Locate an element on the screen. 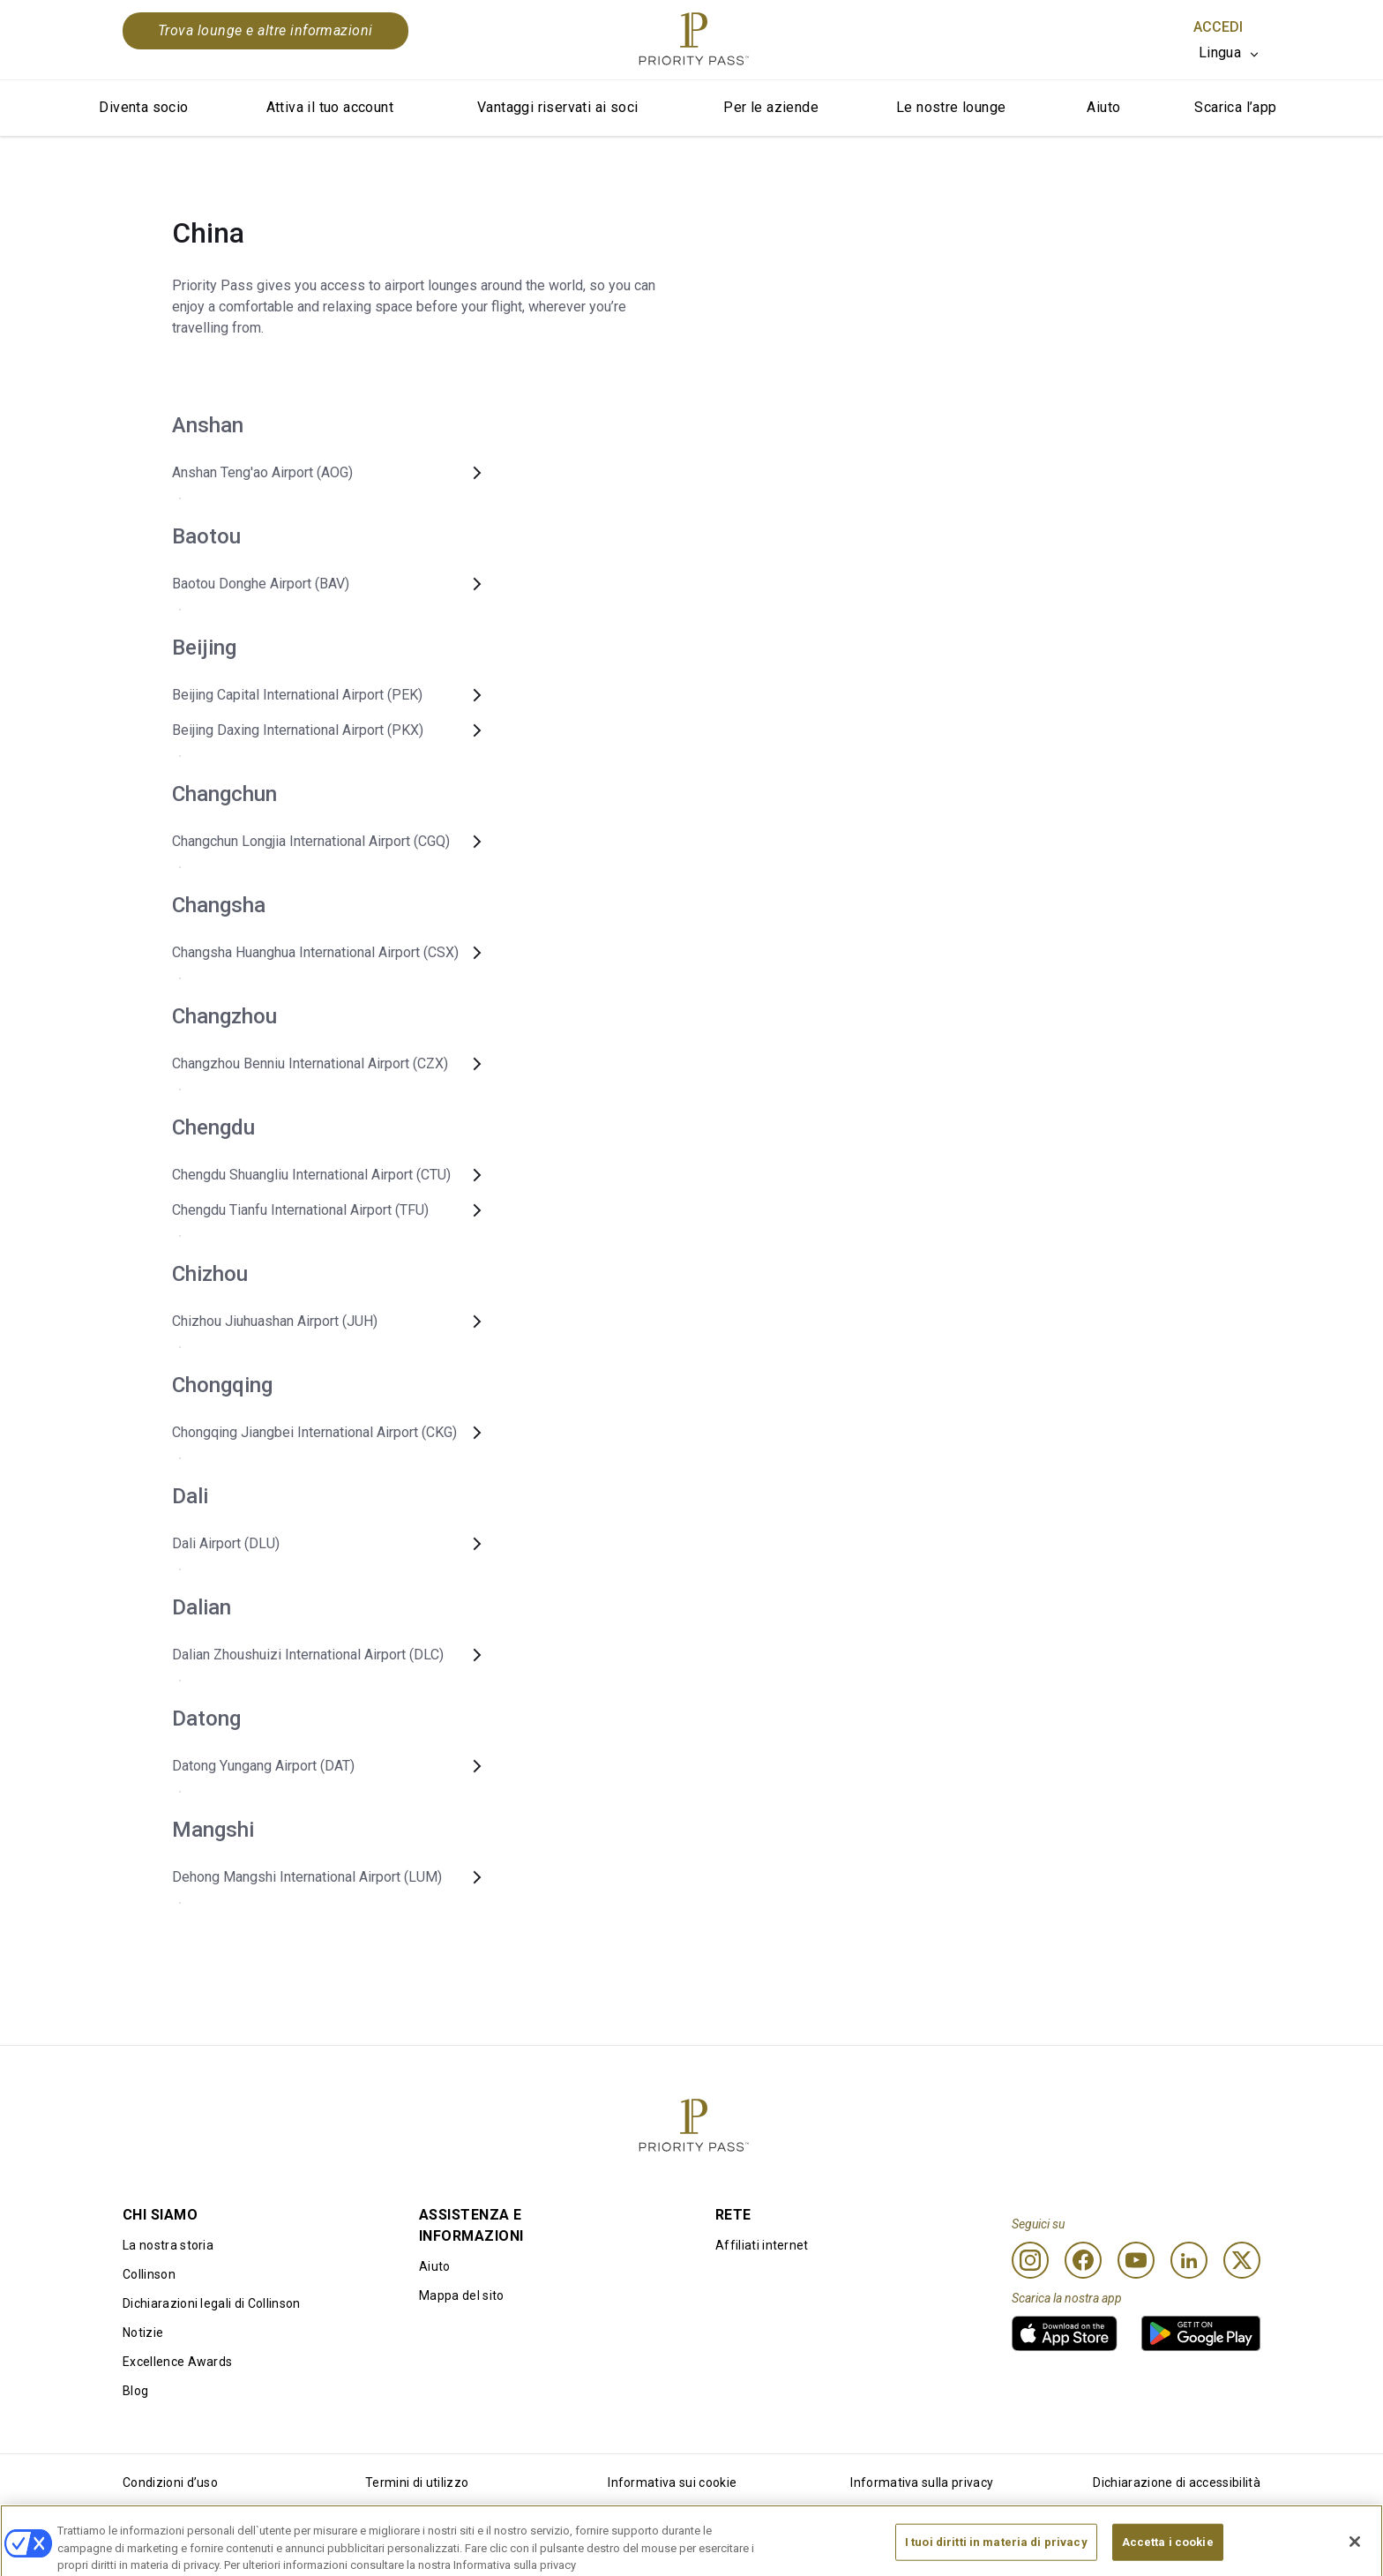 The image size is (1383, 2576). Le nostre lounge is located at coordinates (950, 107).